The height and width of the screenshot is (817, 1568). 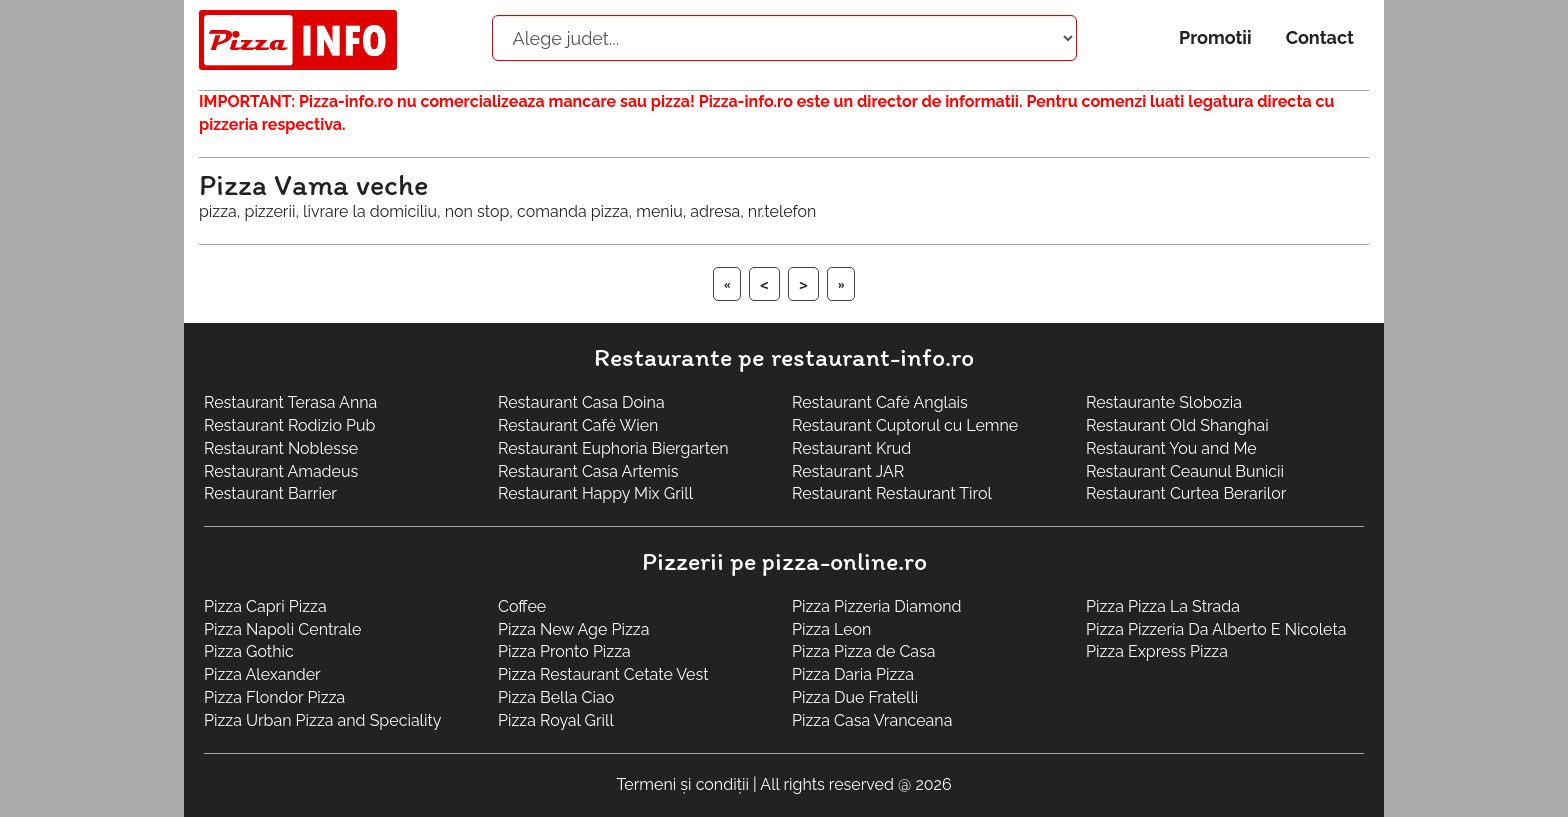 What do you see at coordinates (556, 720) in the screenshot?
I see `Pizza Royal Grill` at bounding box center [556, 720].